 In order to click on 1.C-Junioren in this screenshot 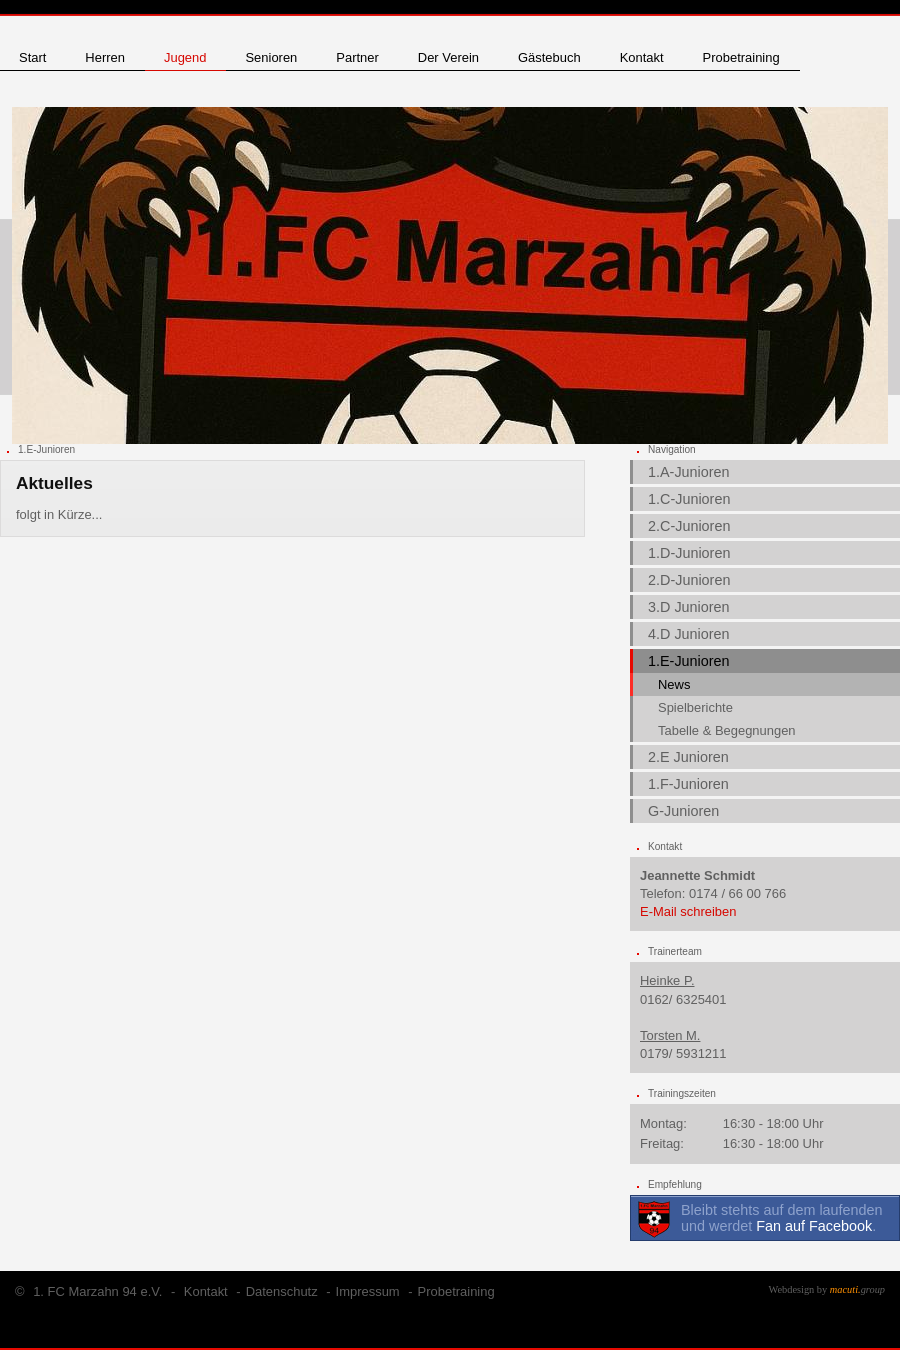, I will do `click(689, 499)`.